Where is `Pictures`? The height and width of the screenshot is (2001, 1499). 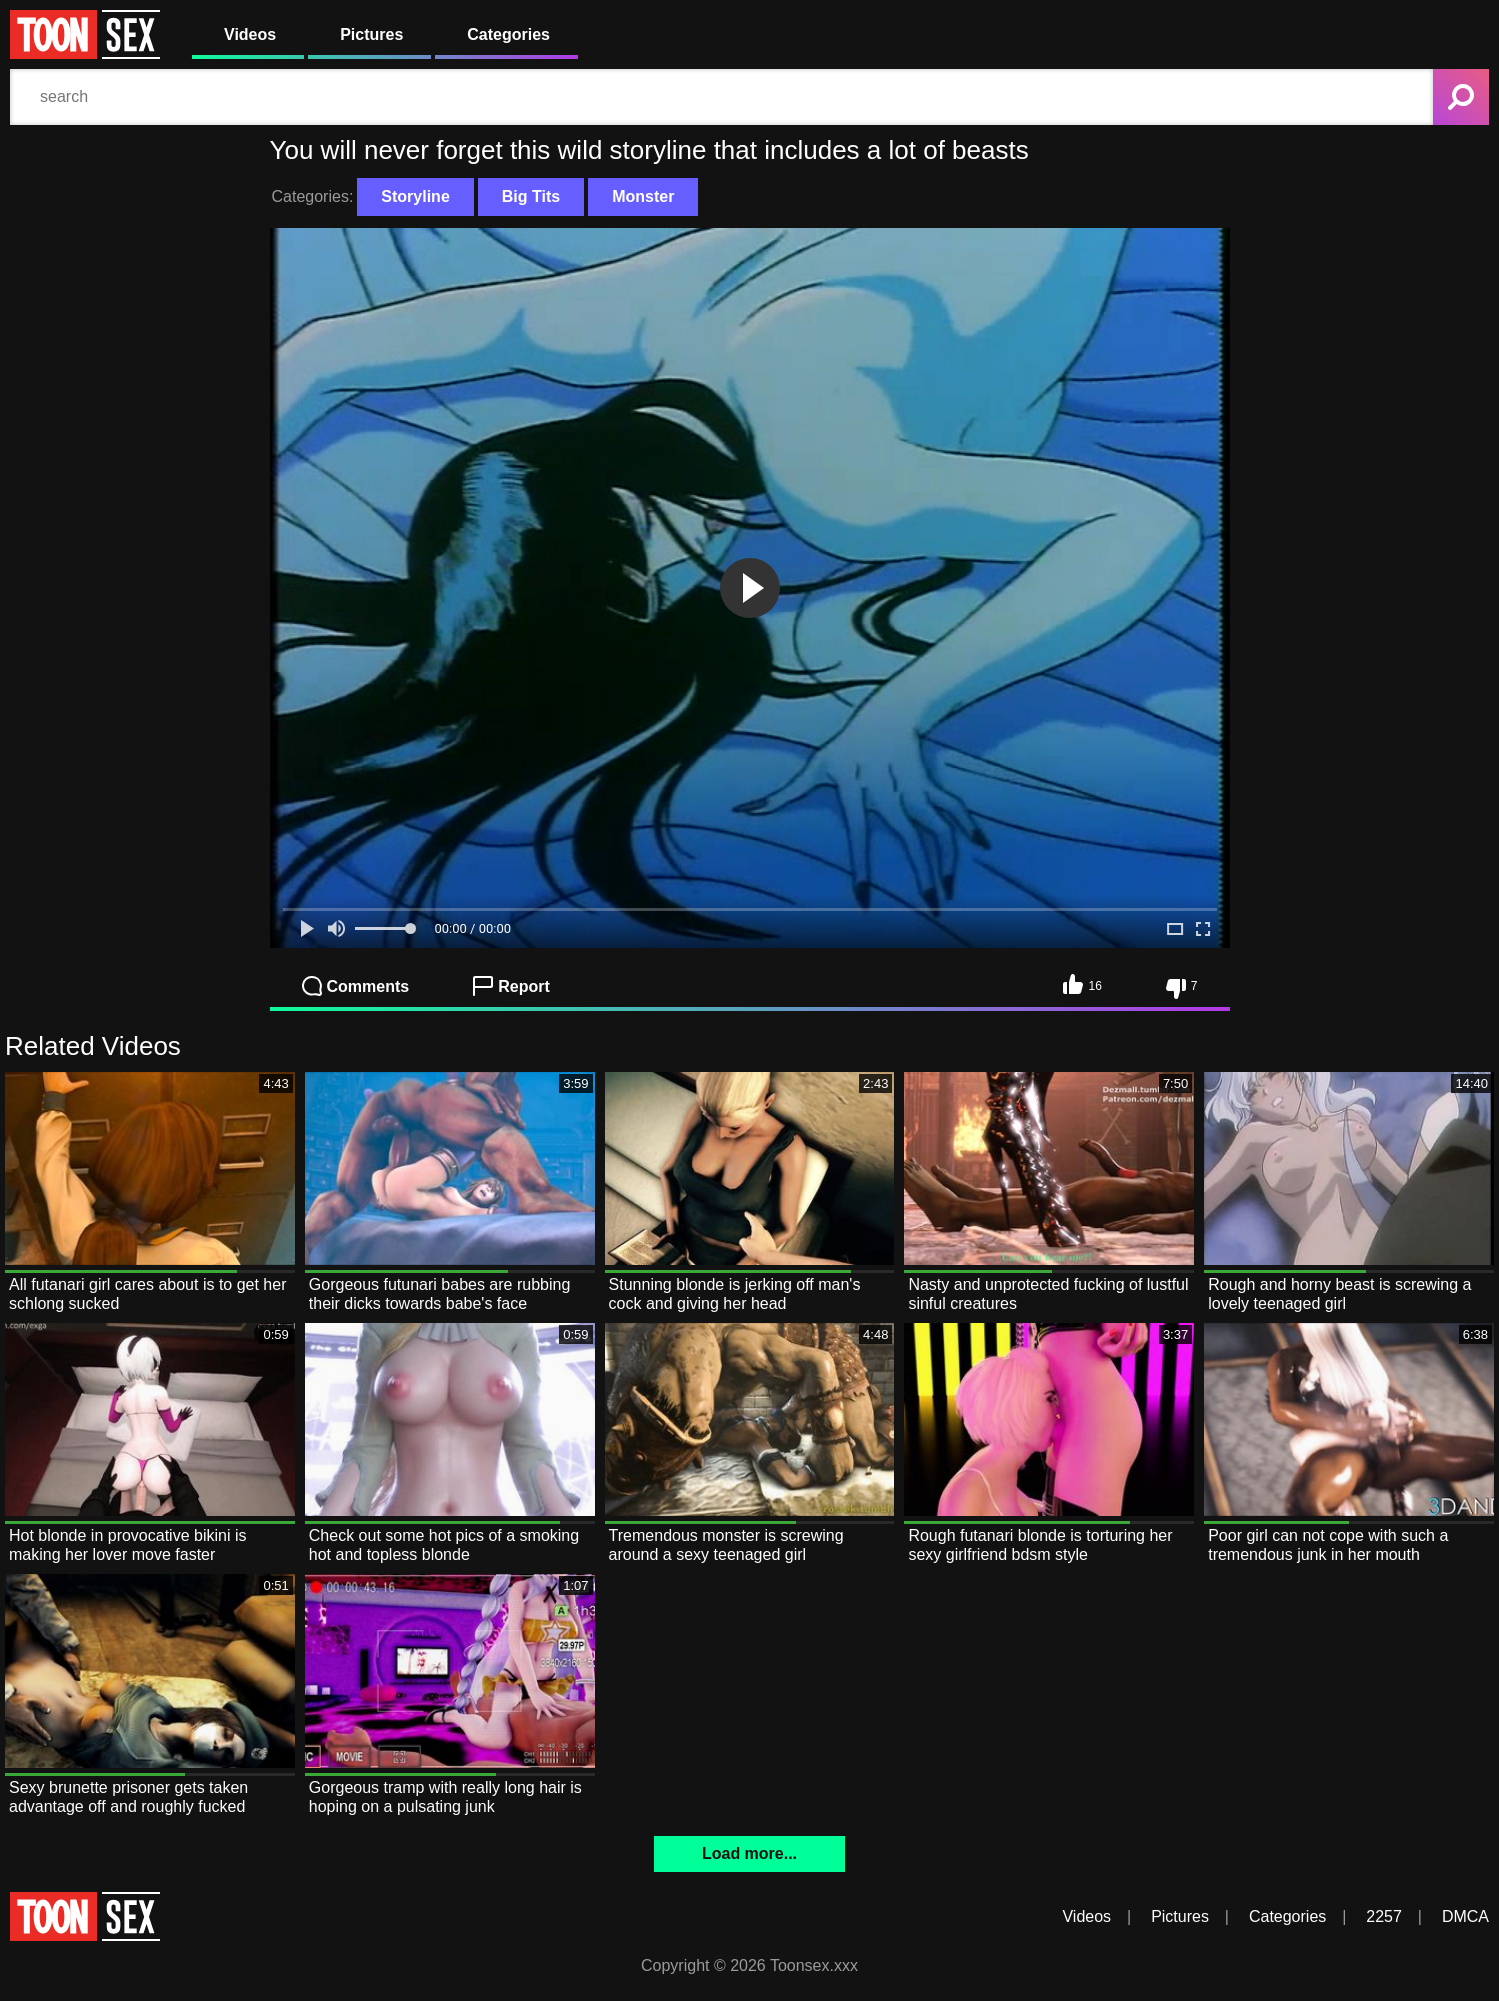 Pictures is located at coordinates (371, 34).